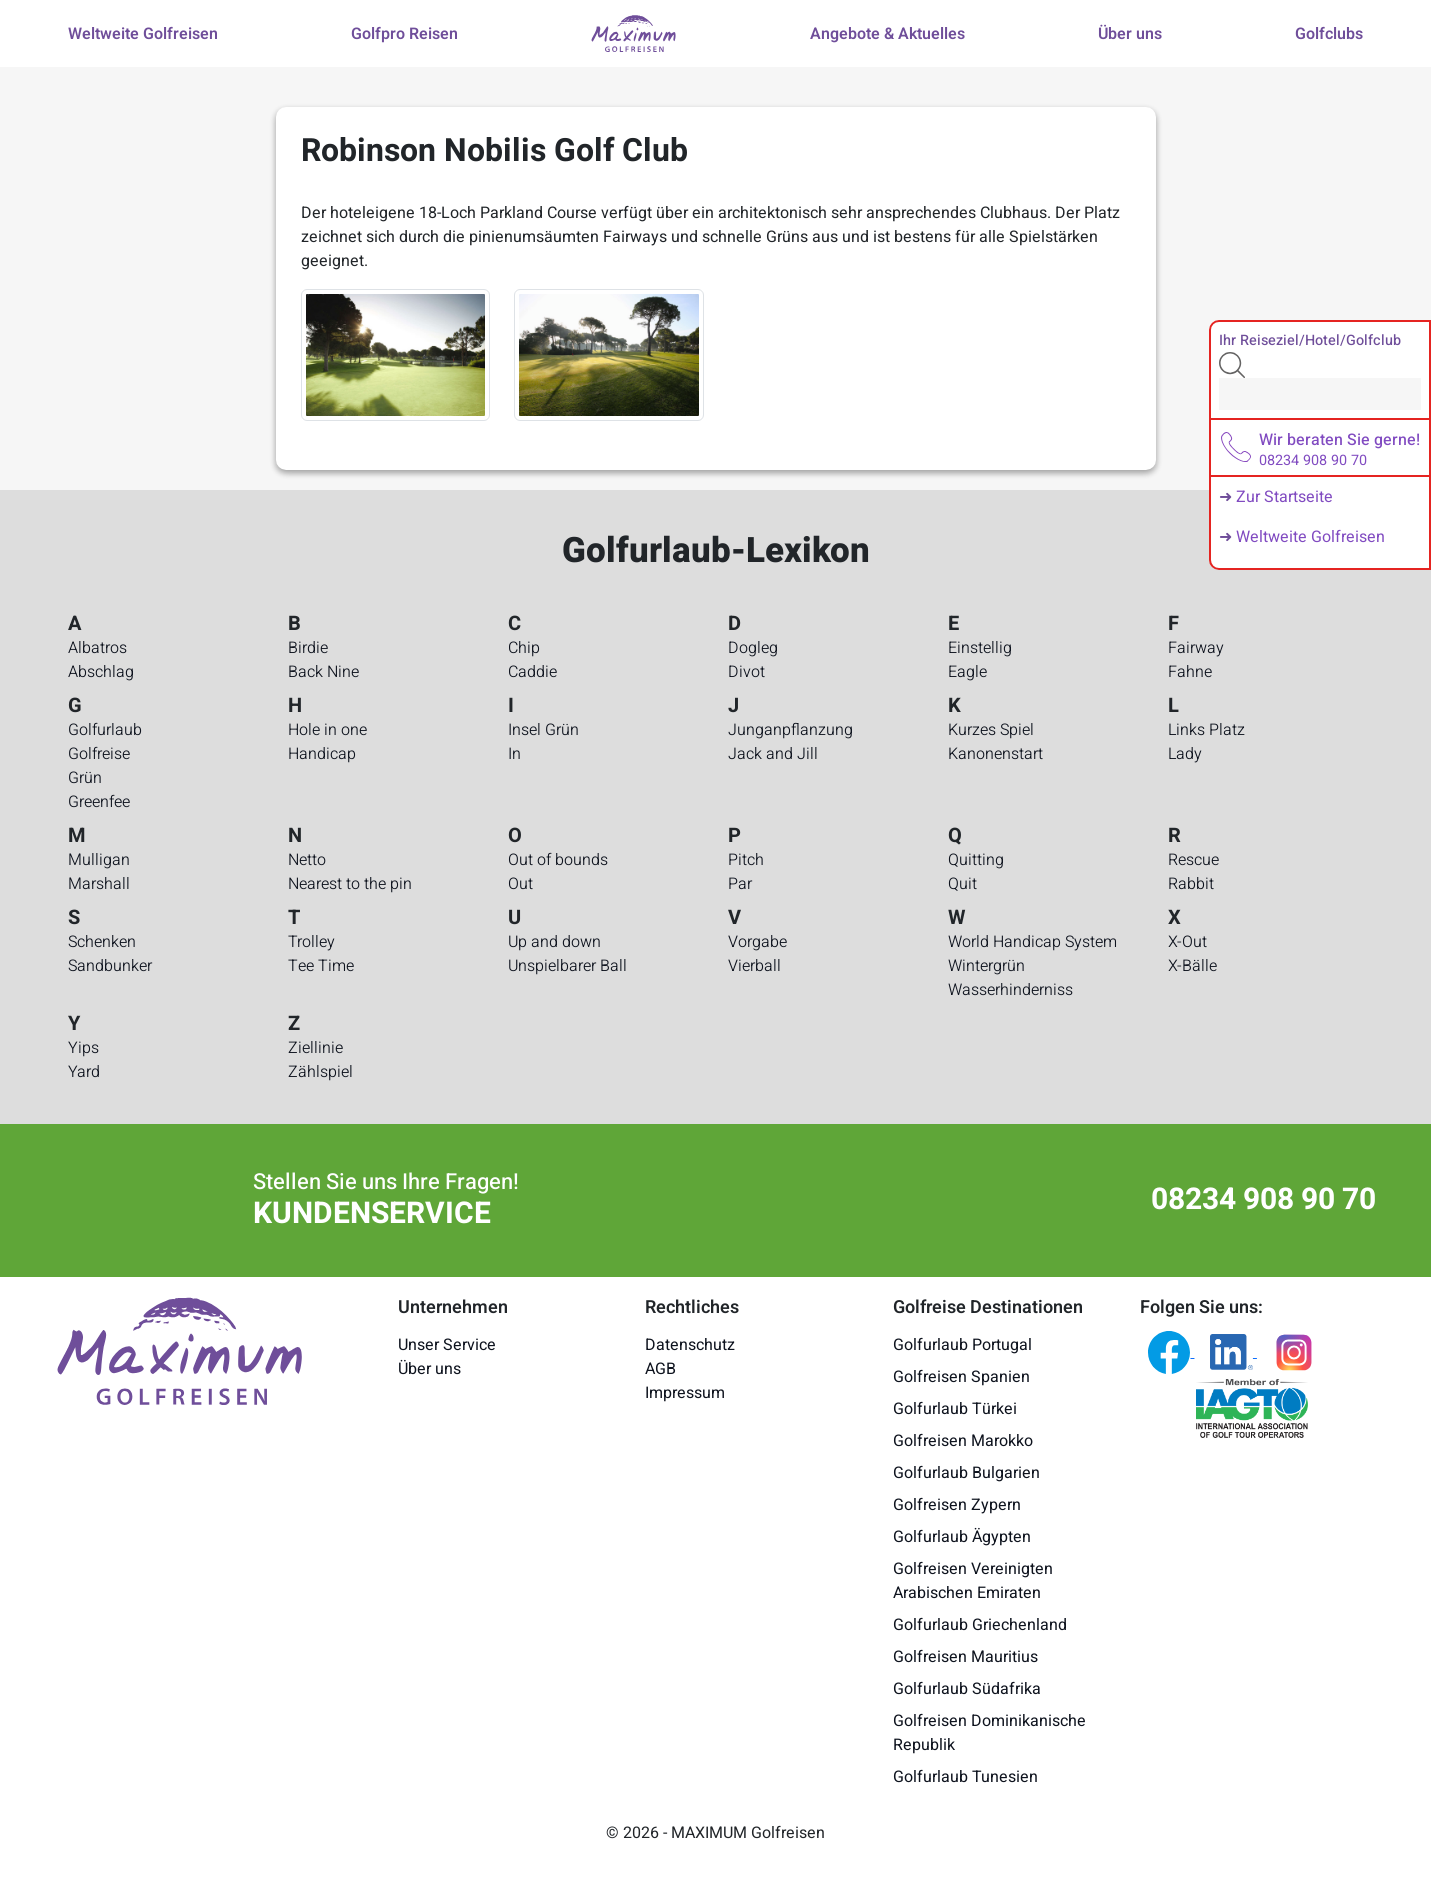 Image resolution: width=1431 pixels, height=1881 pixels. What do you see at coordinates (961, 1377) in the screenshot?
I see `Golfreisen Spanien` at bounding box center [961, 1377].